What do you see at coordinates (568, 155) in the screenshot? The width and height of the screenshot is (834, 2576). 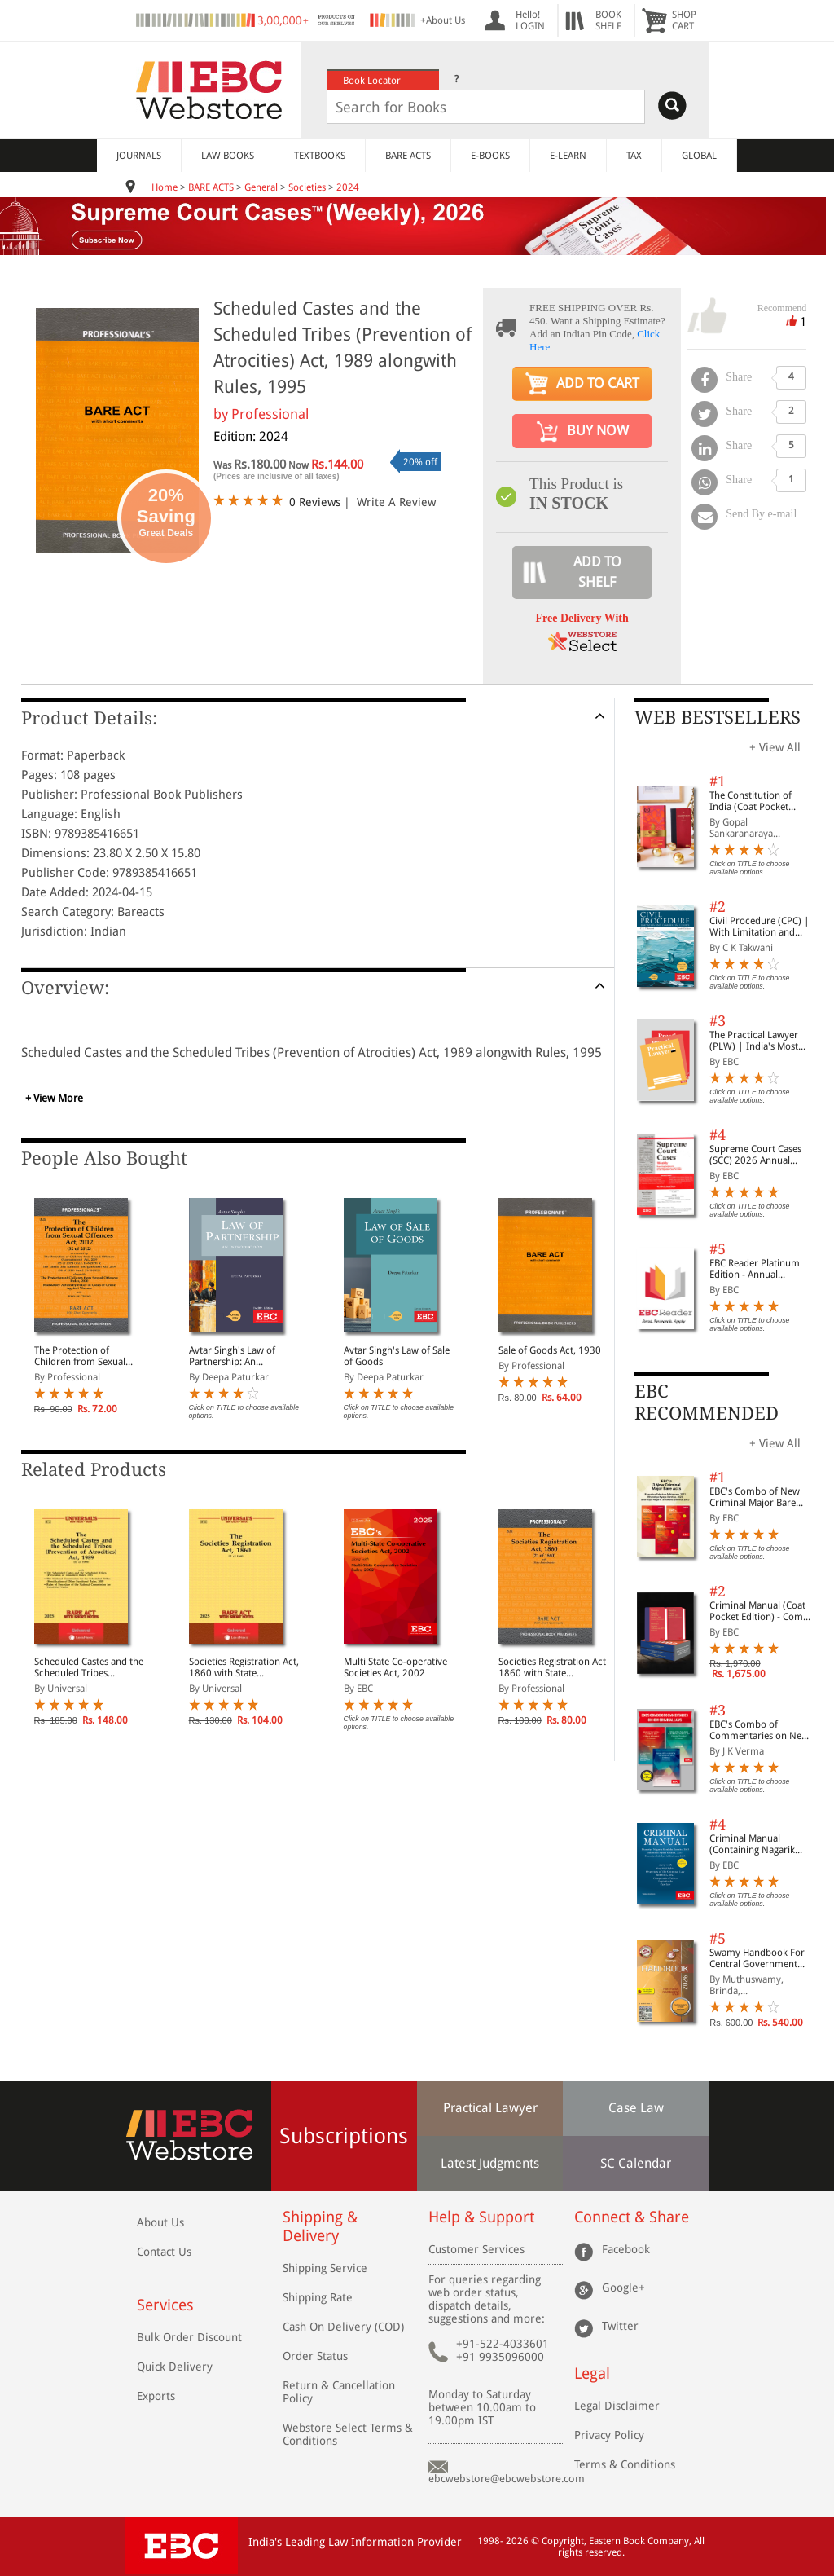 I see `E-LEARN` at bounding box center [568, 155].